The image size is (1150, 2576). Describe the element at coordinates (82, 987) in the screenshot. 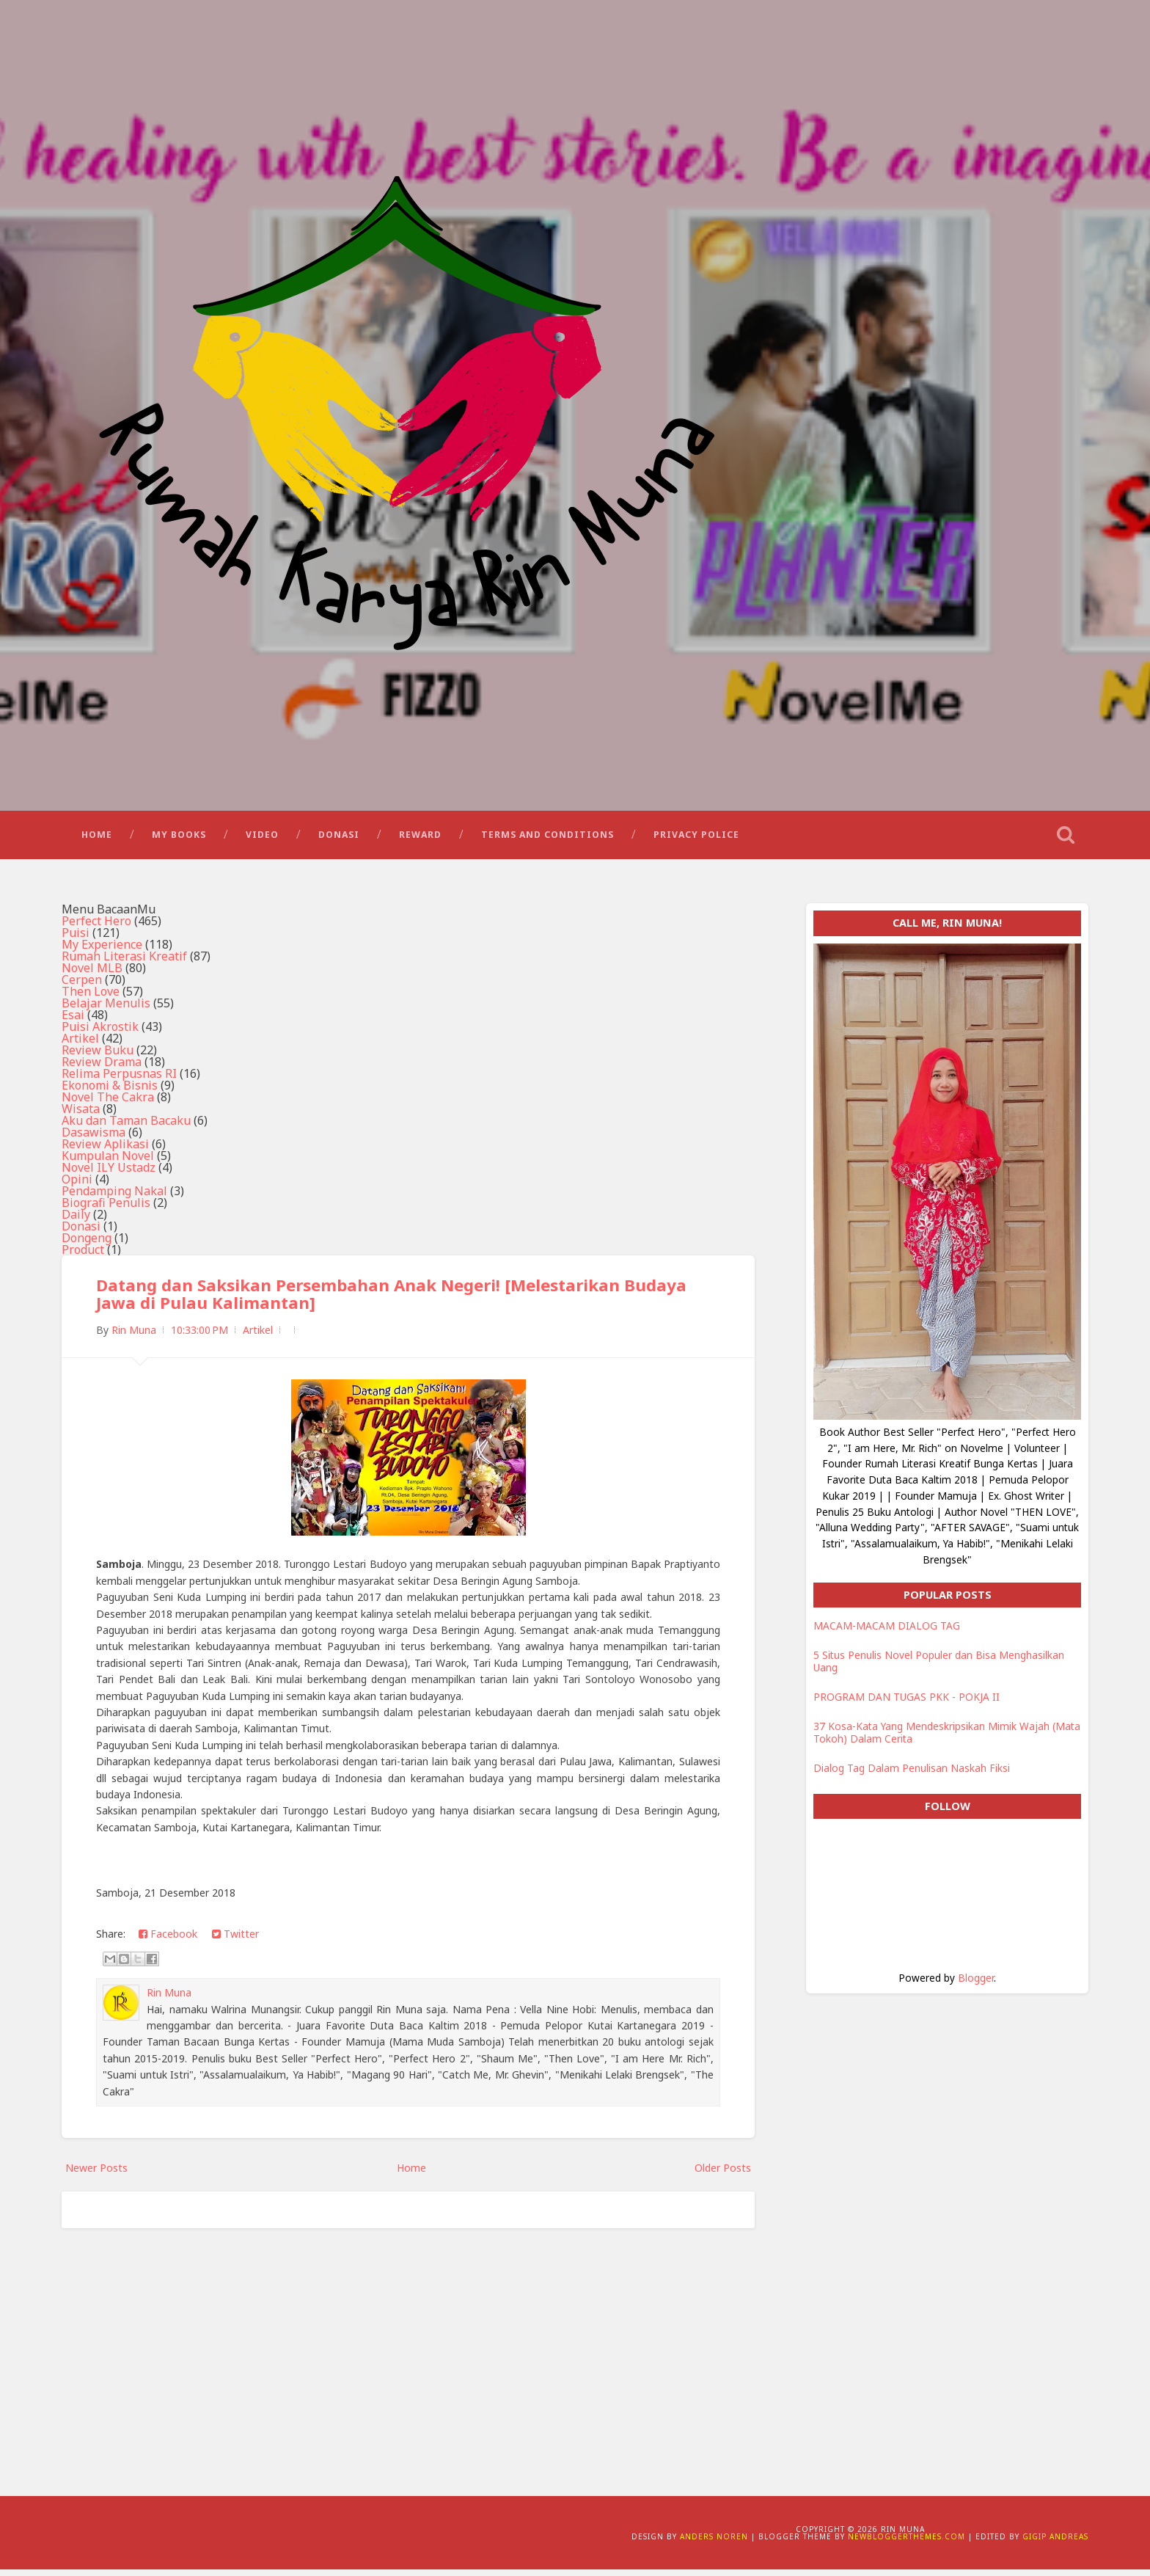

I see `Cerpen` at that location.